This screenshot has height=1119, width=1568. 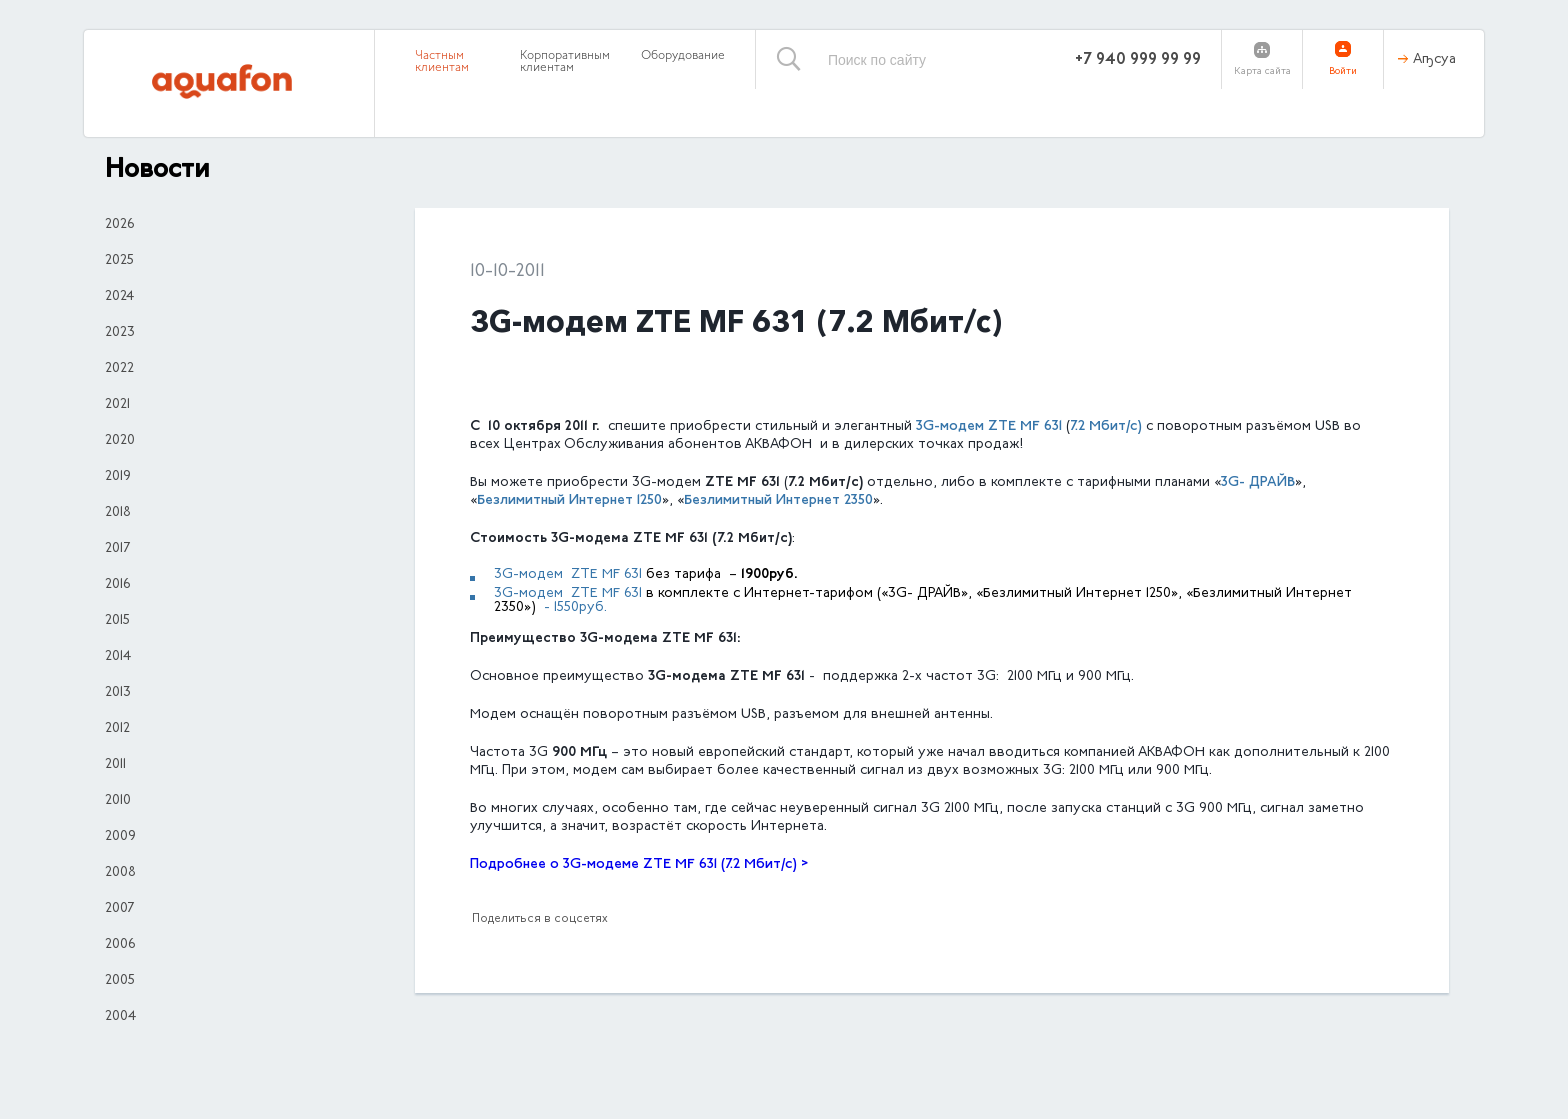 What do you see at coordinates (118, 657) in the screenshot?
I see `2014` at bounding box center [118, 657].